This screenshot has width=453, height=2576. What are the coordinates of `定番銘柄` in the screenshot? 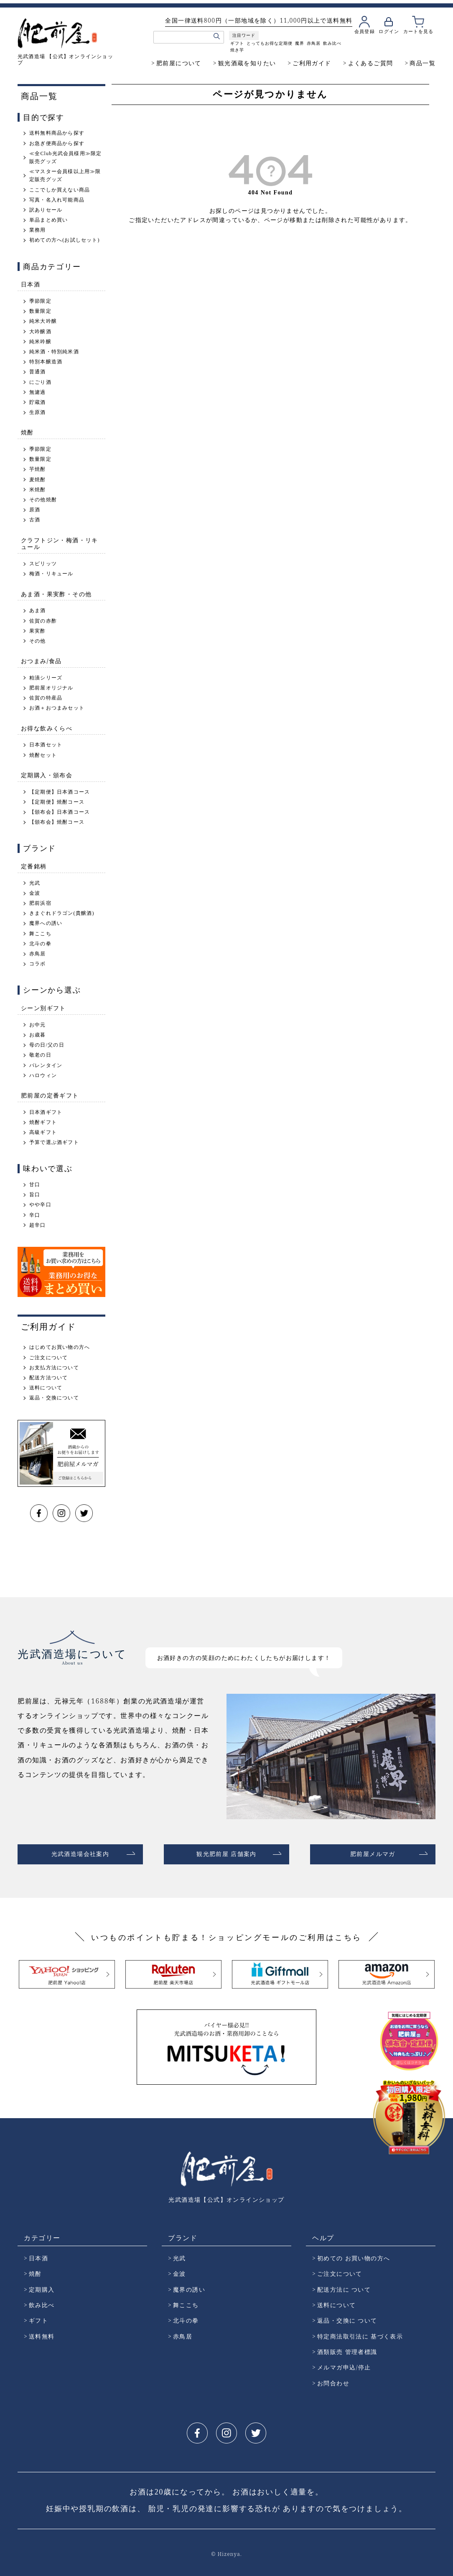 It's located at (34, 866).